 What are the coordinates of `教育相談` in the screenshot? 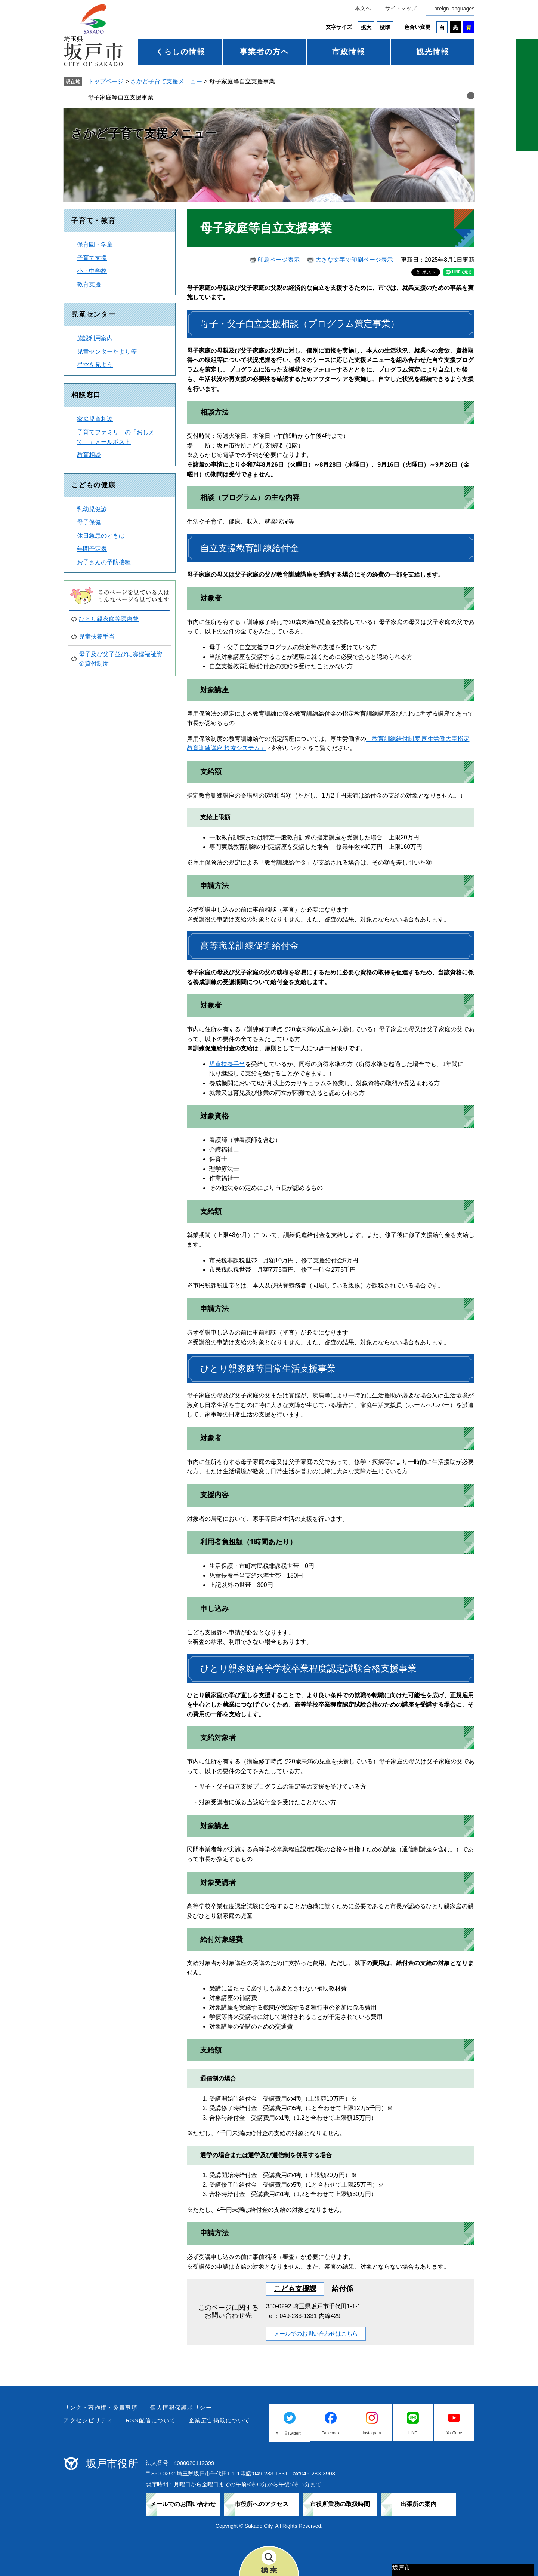 It's located at (89, 455).